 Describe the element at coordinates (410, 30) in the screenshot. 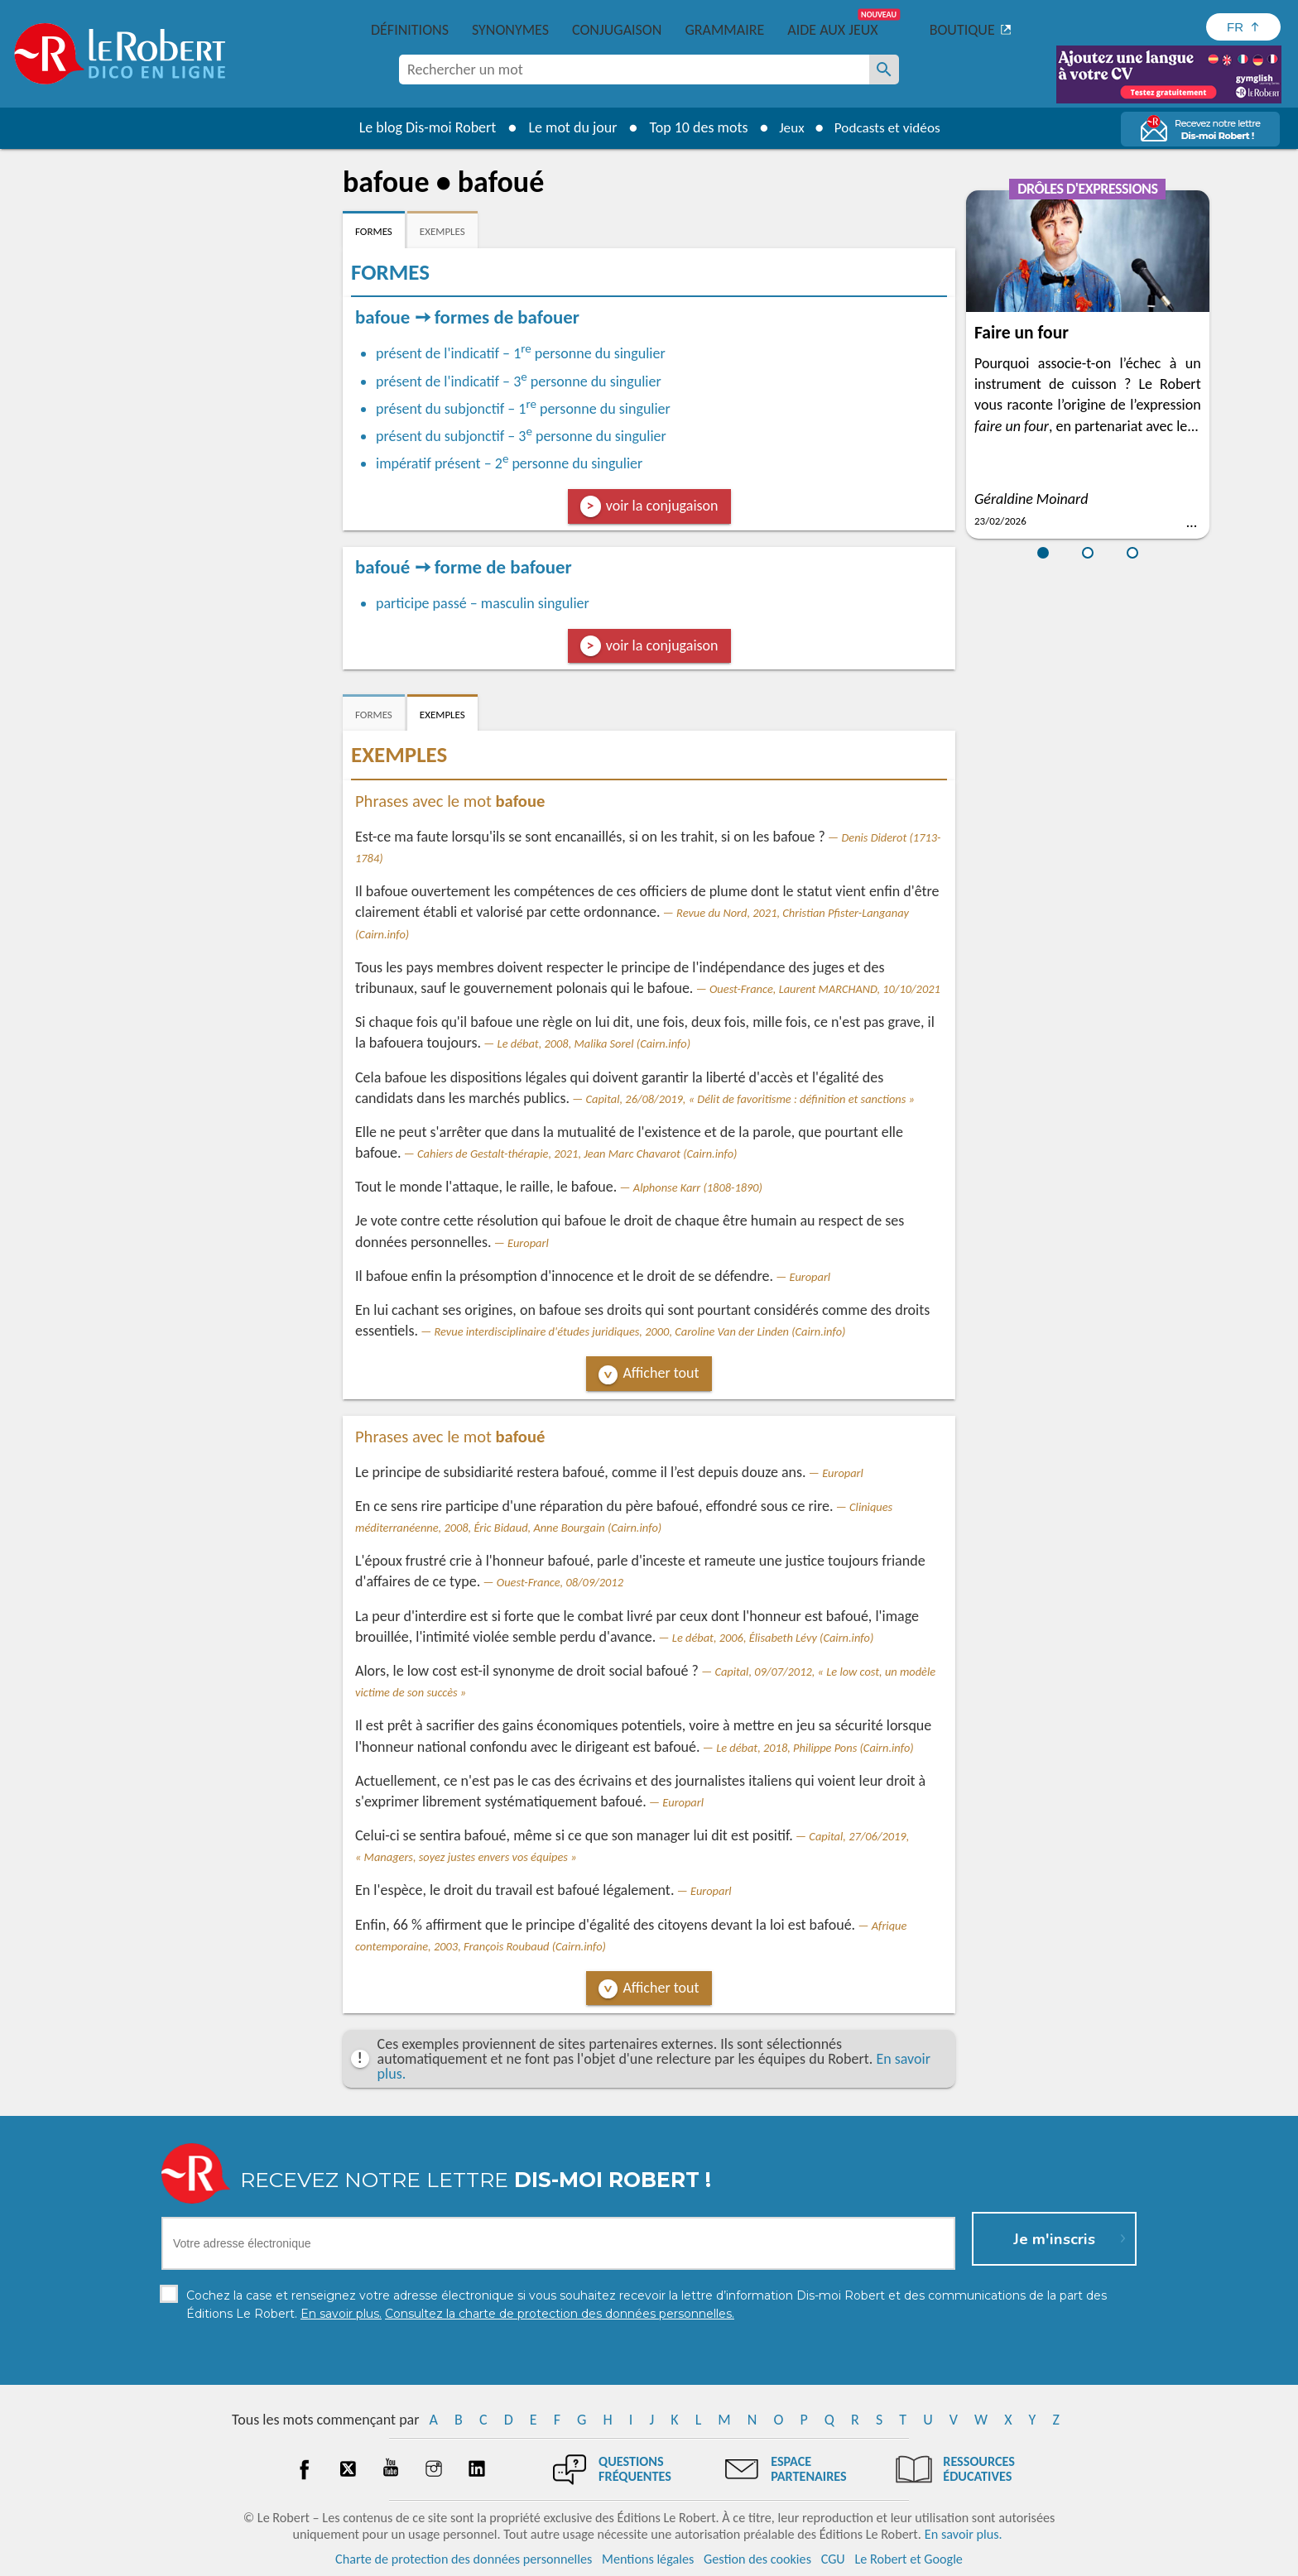

I see `Définitions` at that location.